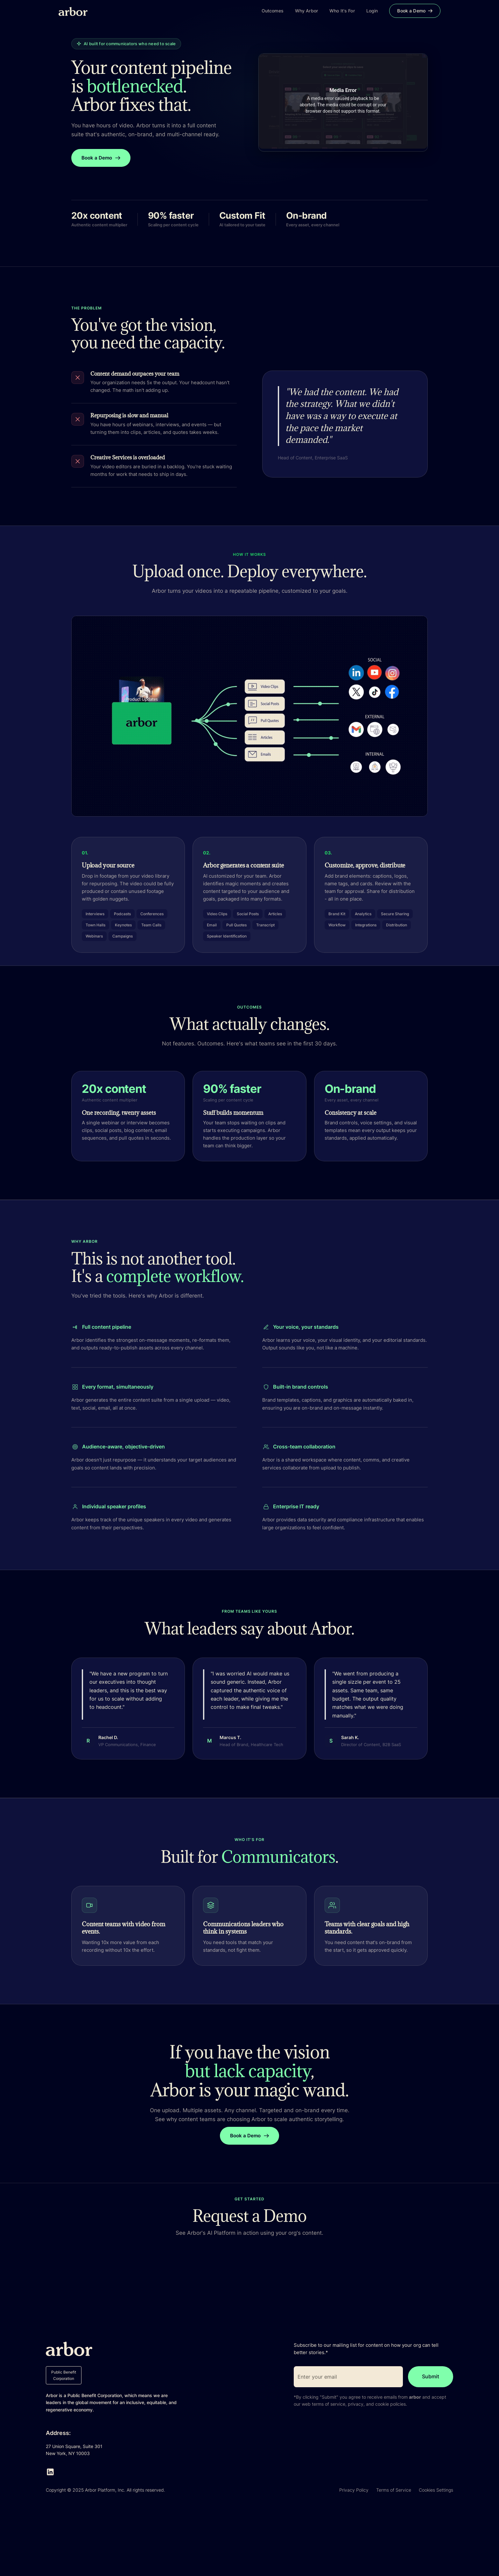 This screenshot has width=499, height=2576. Describe the element at coordinates (436, 2490) in the screenshot. I see `Cookies Settings` at that location.